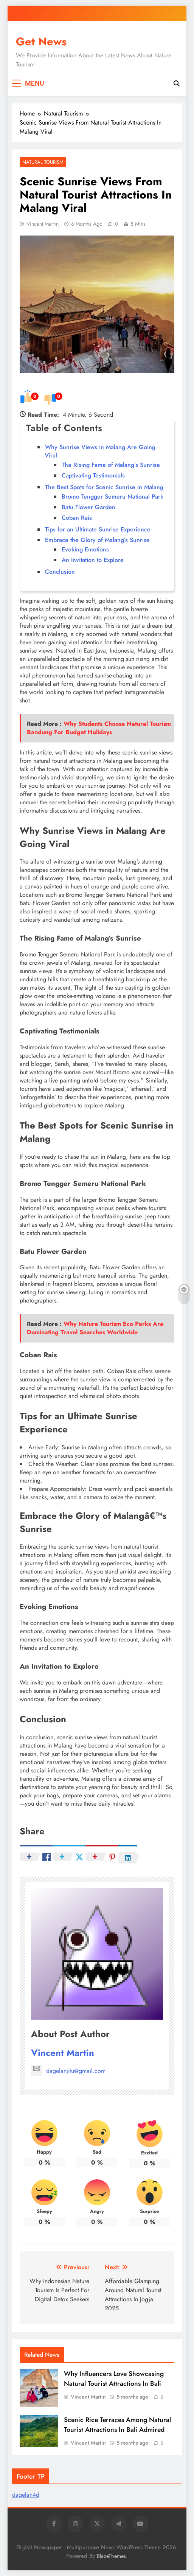 Image resolution: width=194 pixels, height=2576 pixels. I want to click on Natural Tourism, so click(43, 162).